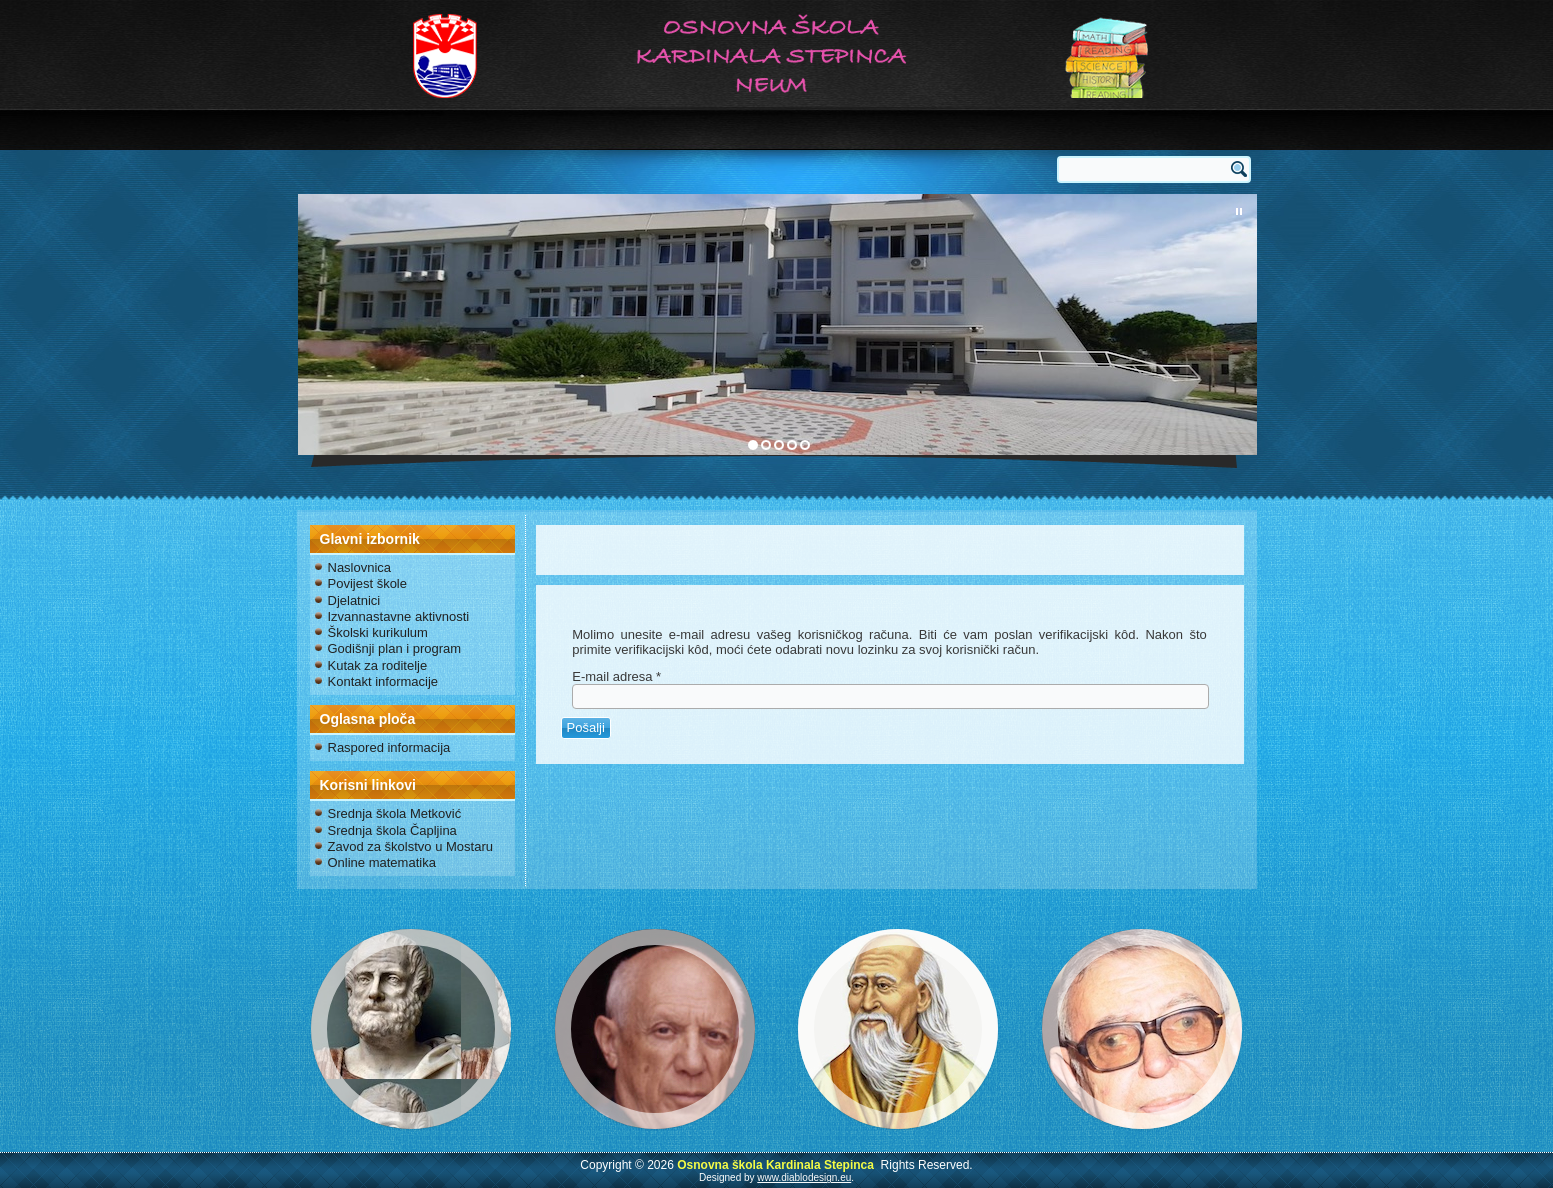 The width and height of the screenshot is (1553, 1188). Describe the element at coordinates (382, 862) in the screenshot. I see `Online matematika` at that location.